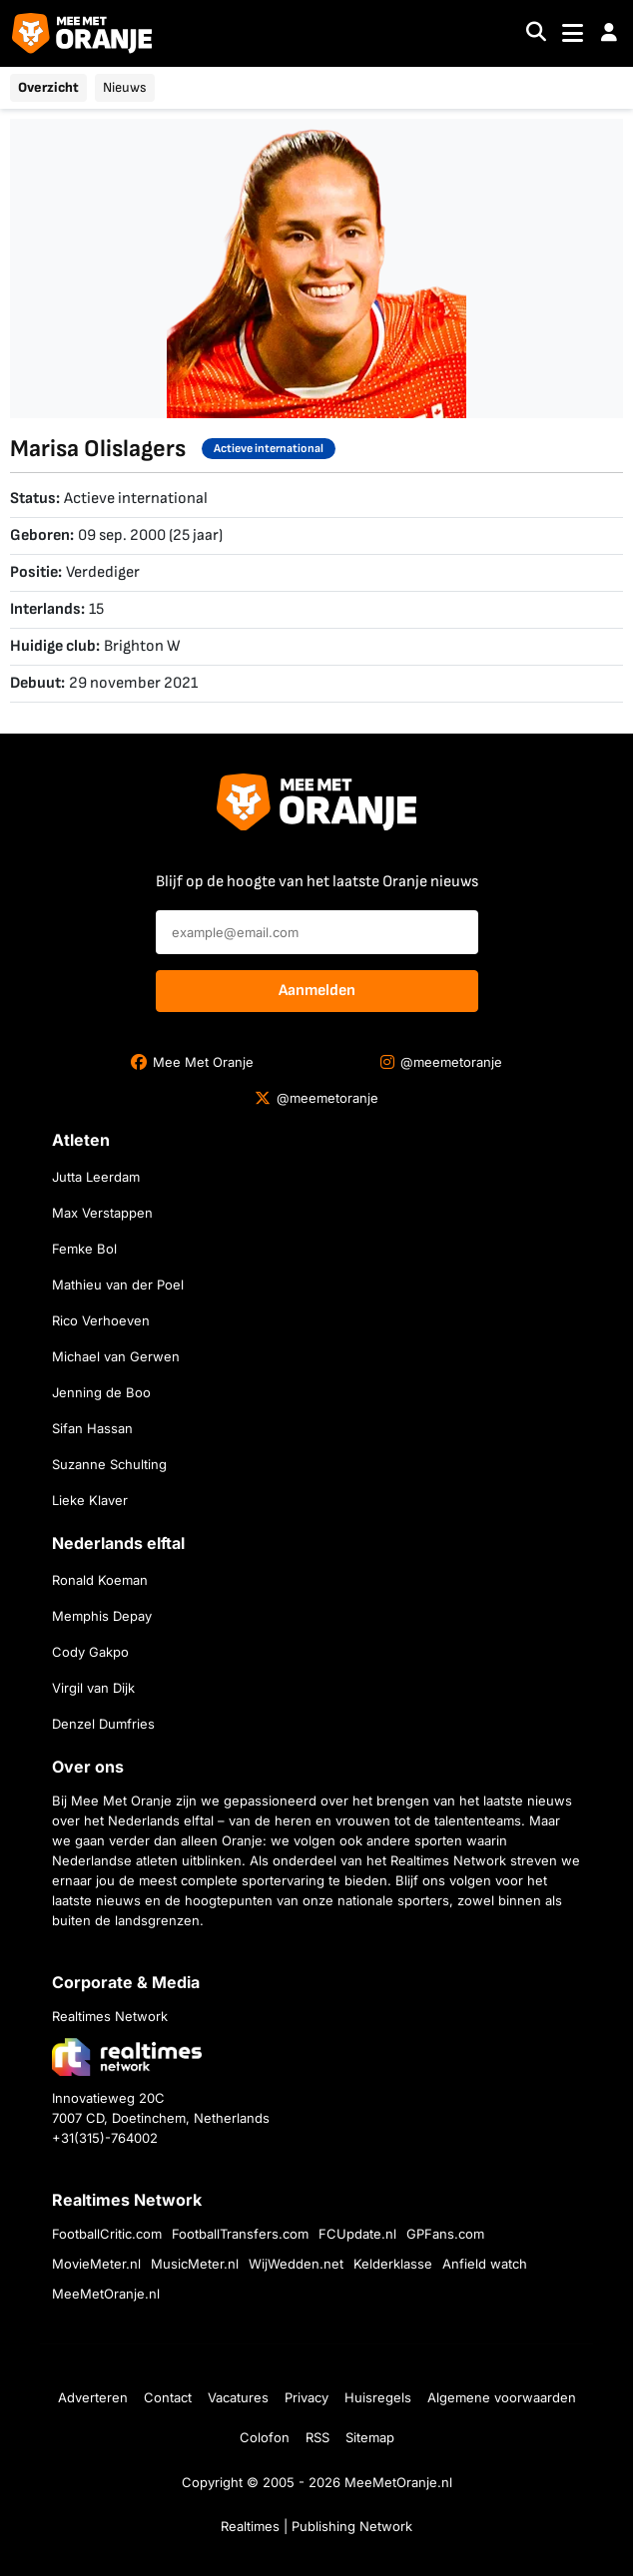 The image size is (633, 2576). I want to click on Kelderklasse, so click(392, 2264).